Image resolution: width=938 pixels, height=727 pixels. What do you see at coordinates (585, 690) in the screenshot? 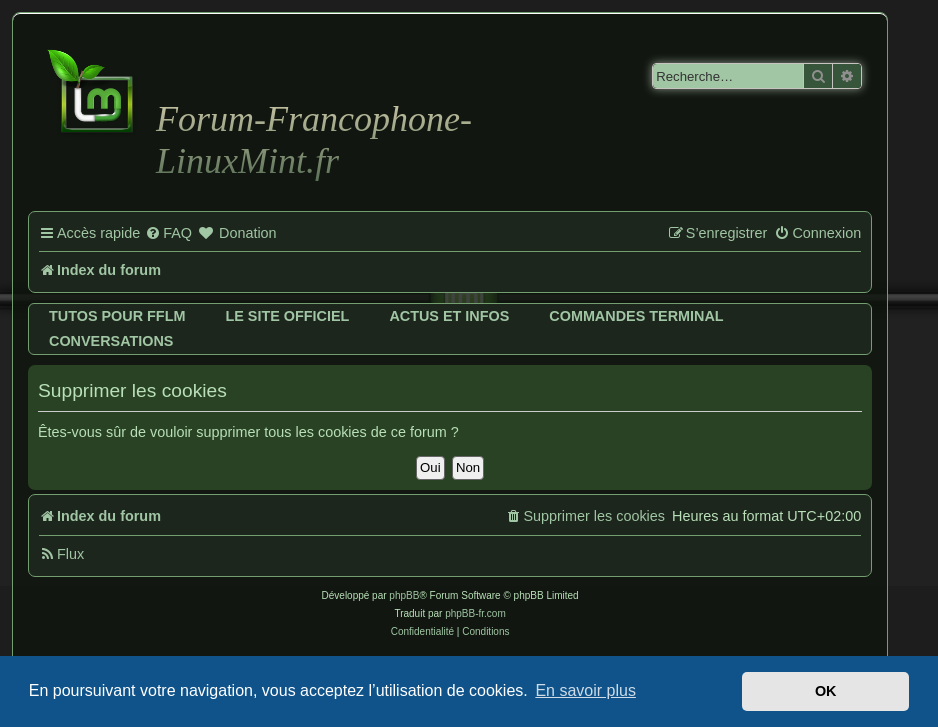
I see `En savoir plus [button]` at bounding box center [585, 690].